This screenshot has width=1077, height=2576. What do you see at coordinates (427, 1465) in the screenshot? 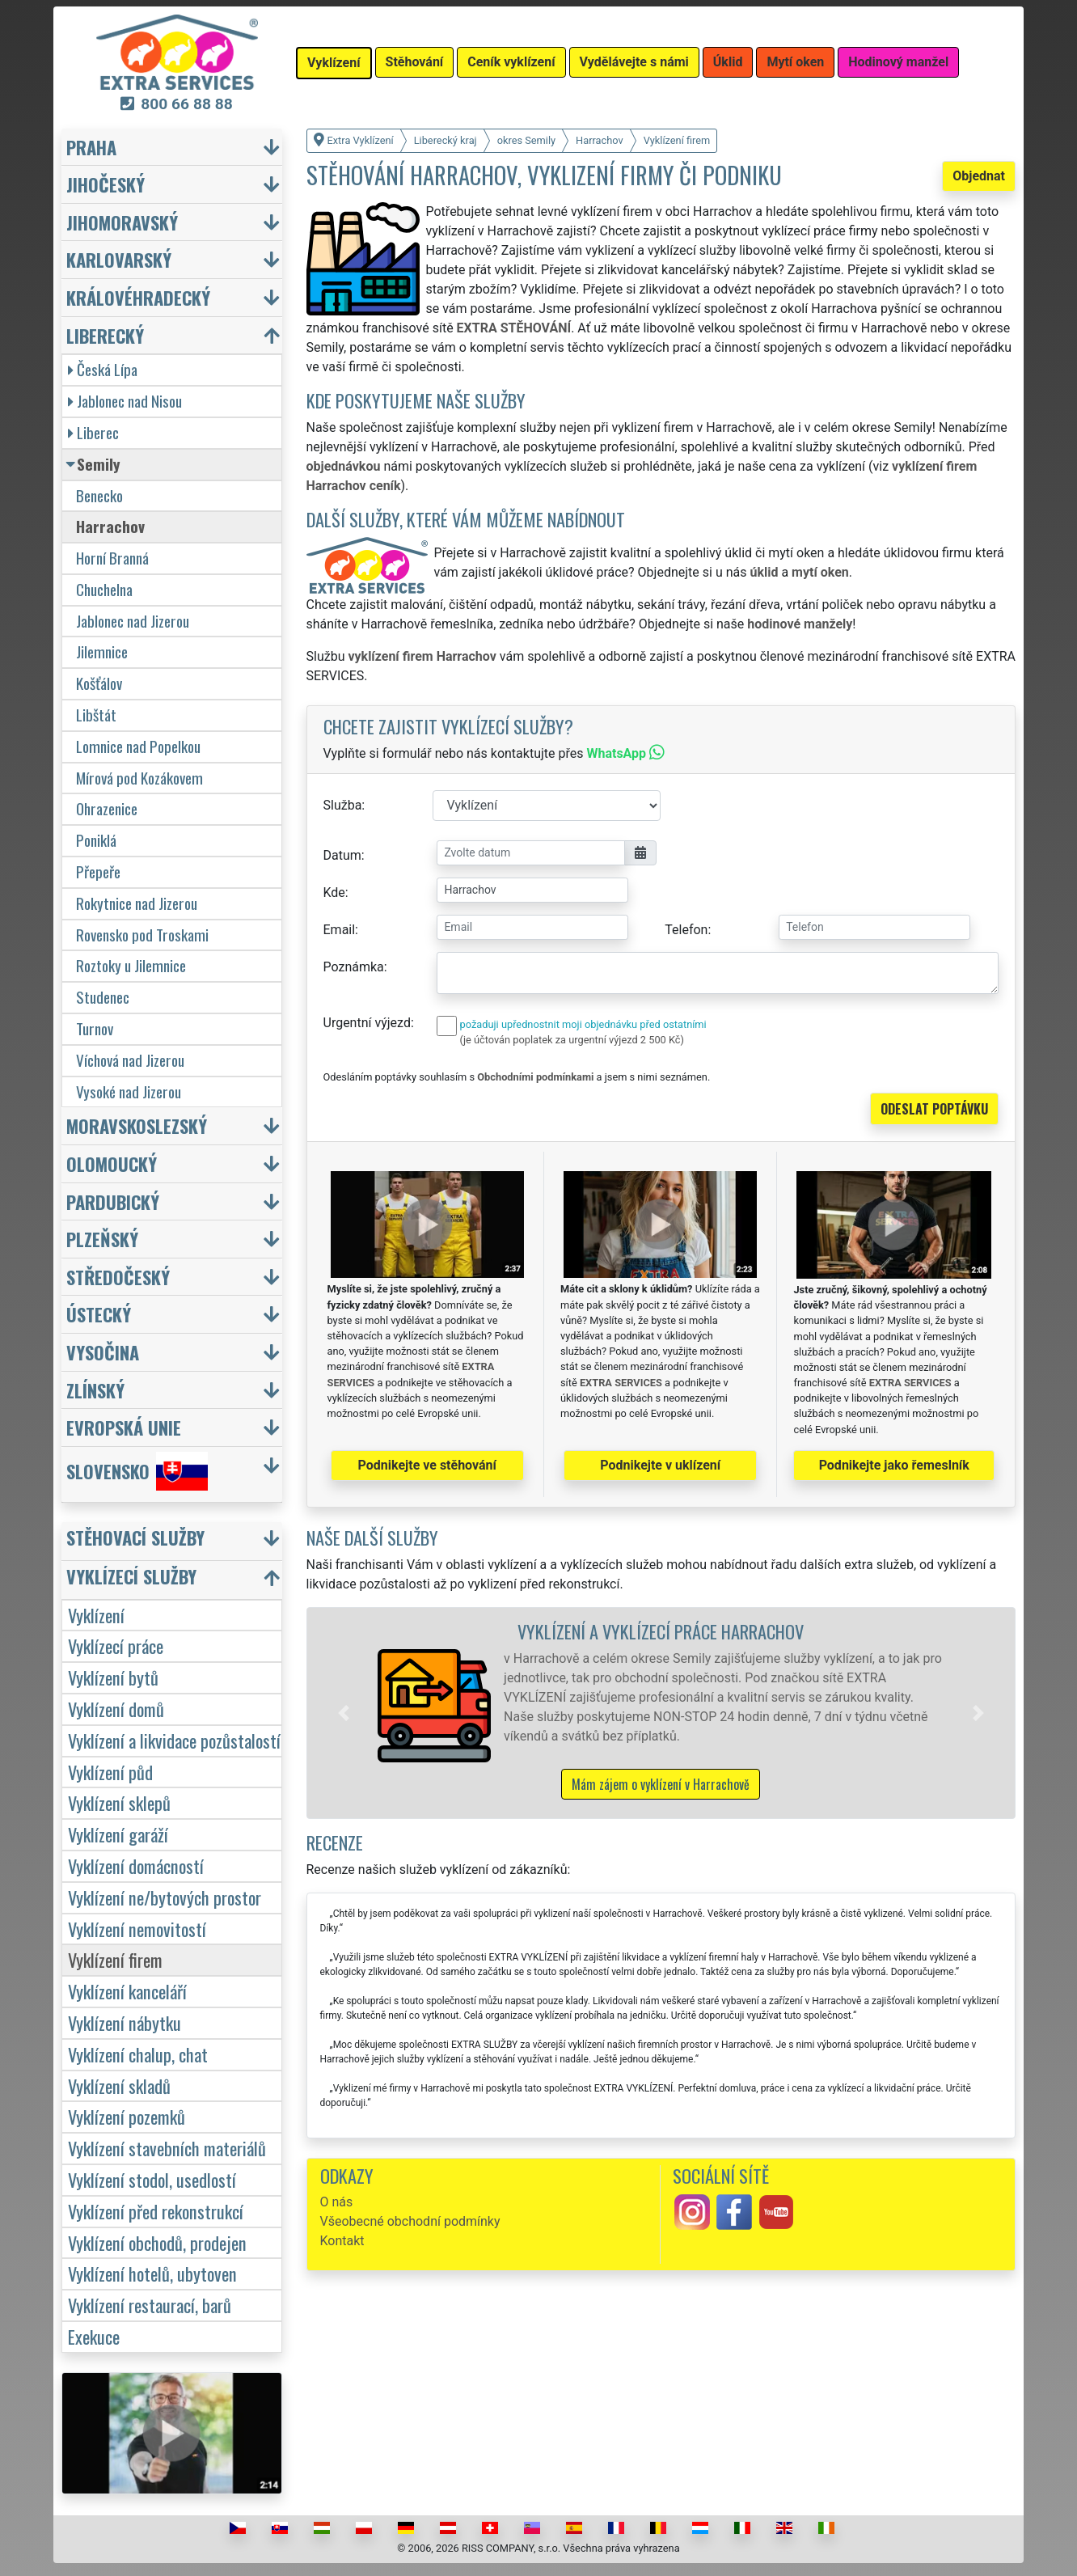
I see `Podnikejte ve stěhování [button]` at bounding box center [427, 1465].